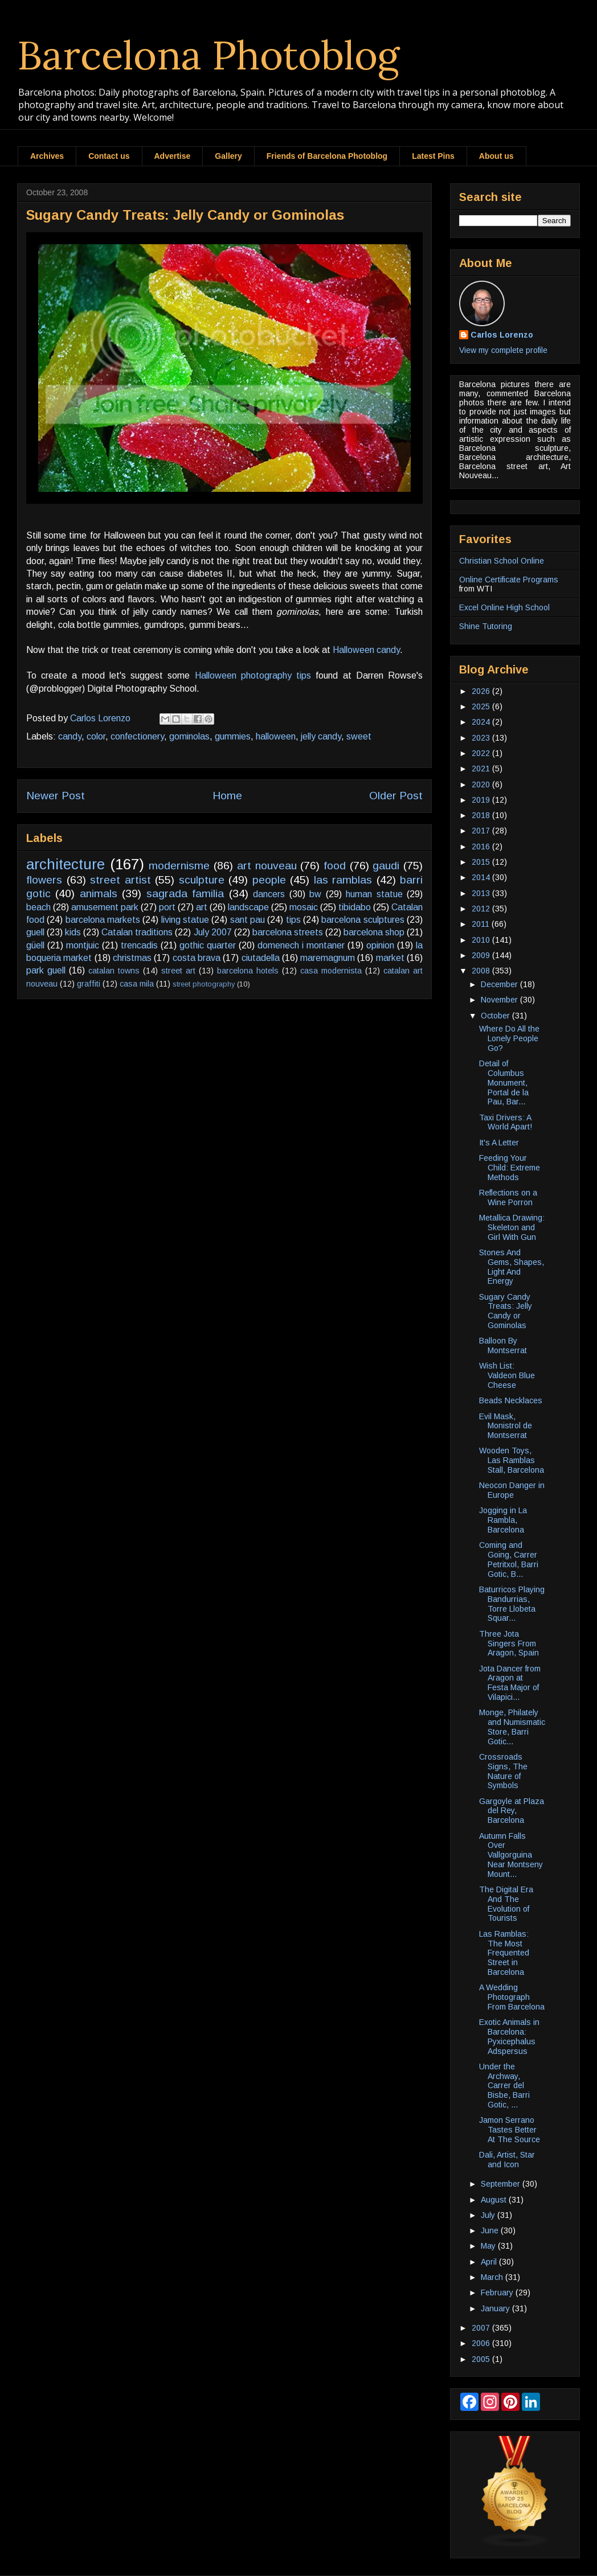 The image size is (597, 2576). What do you see at coordinates (331, 970) in the screenshot?
I see `casa modernista` at bounding box center [331, 970].